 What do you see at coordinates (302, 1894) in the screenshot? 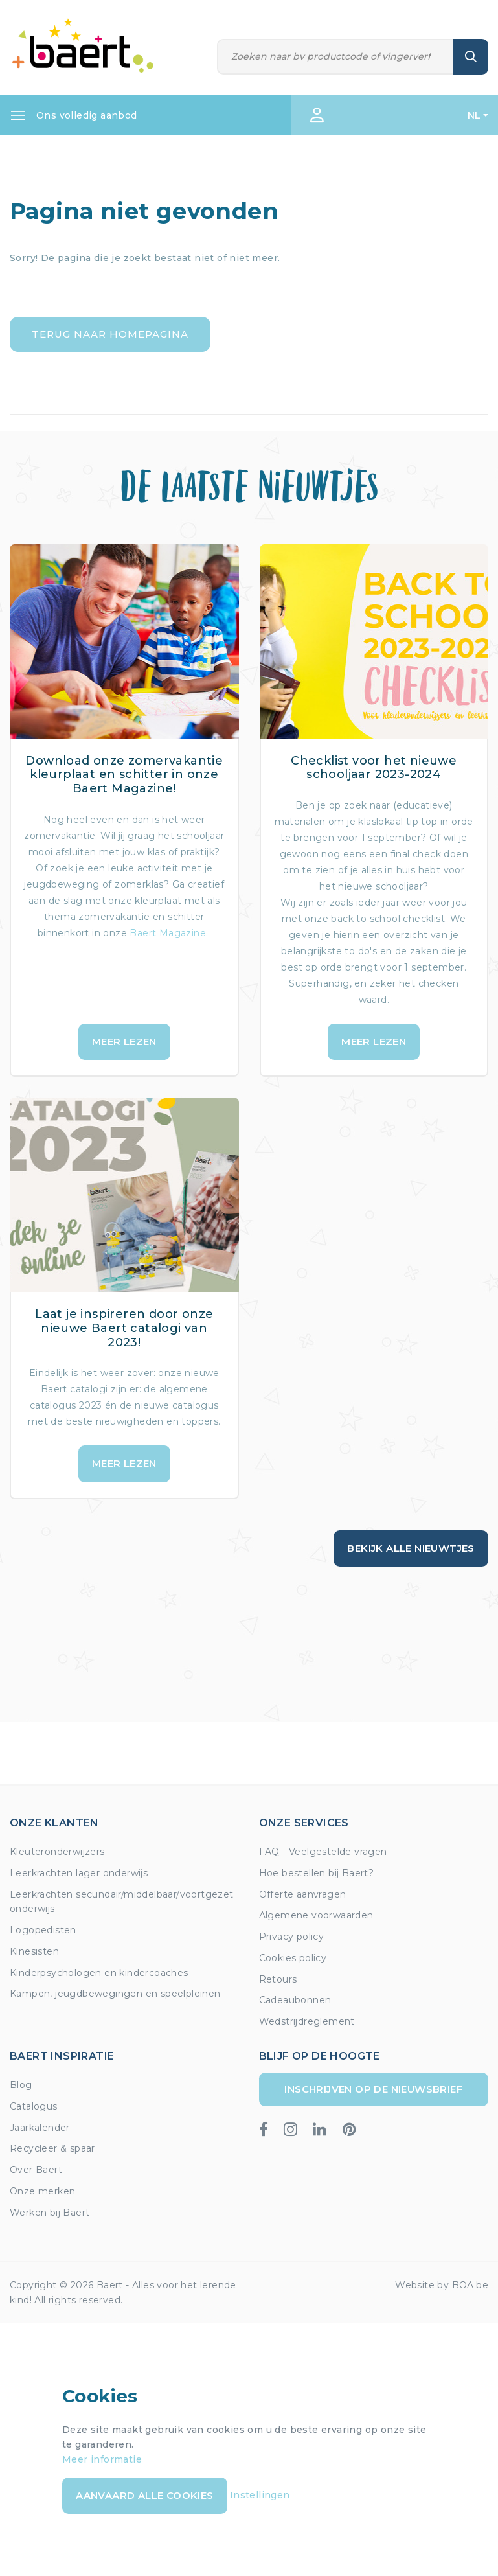
I see `Offerte aanvragen` at bounding box center [302, 1894].